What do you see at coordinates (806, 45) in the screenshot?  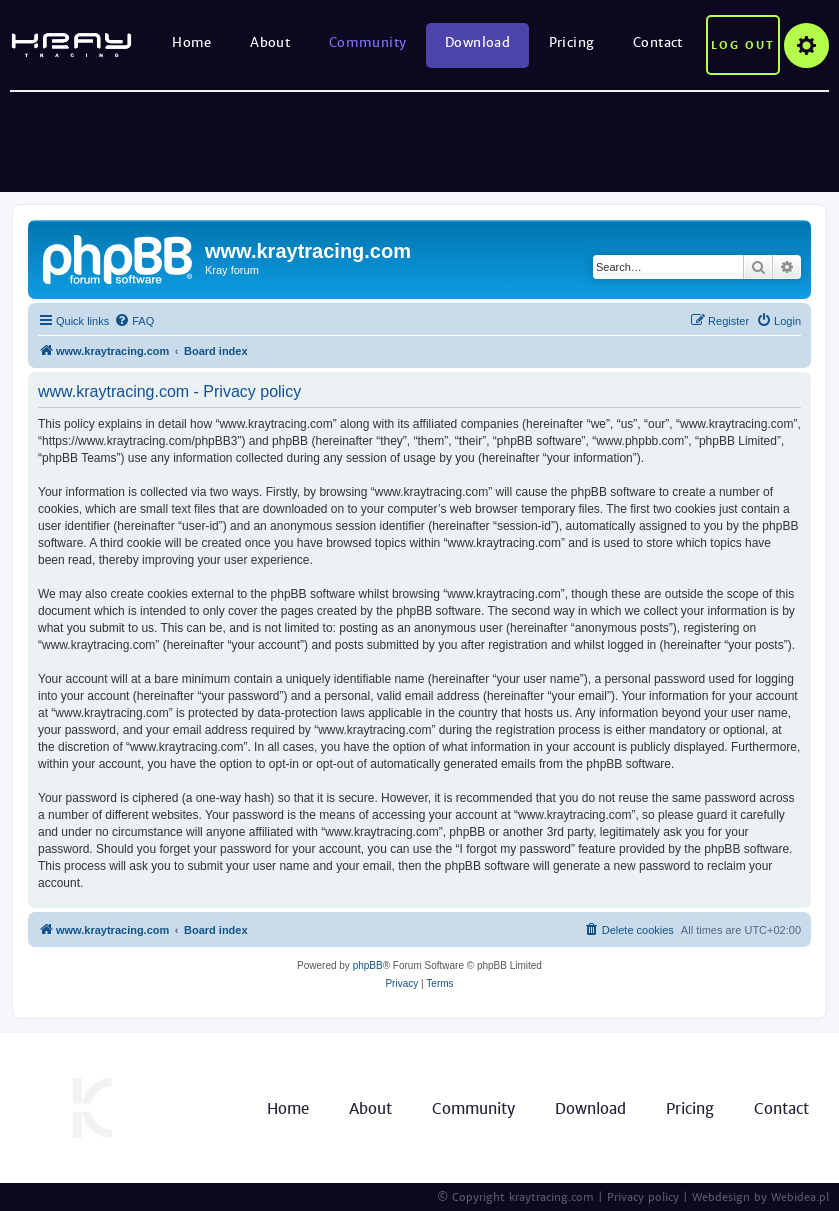 I see `Options` at bounding box center [806, 45].